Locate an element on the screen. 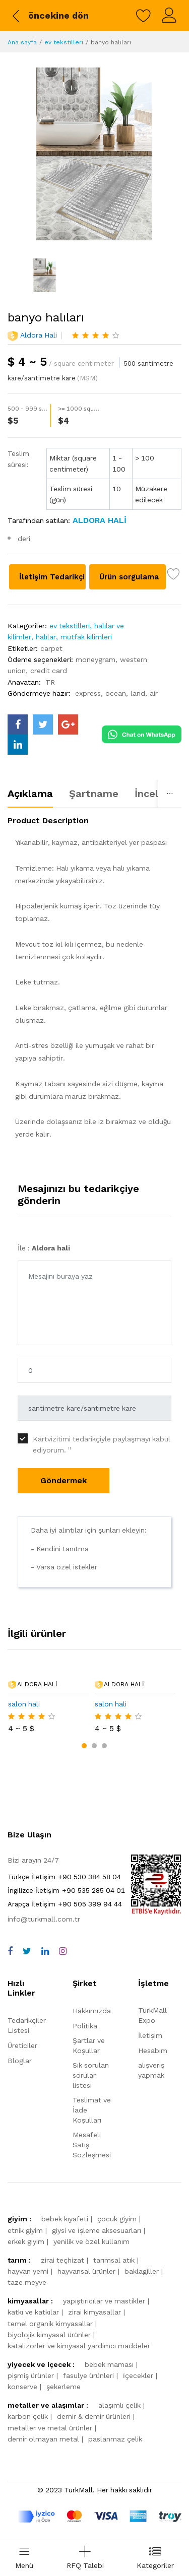  yapıştırıcılar ve mastikler is located at coordinates (104, 2301).